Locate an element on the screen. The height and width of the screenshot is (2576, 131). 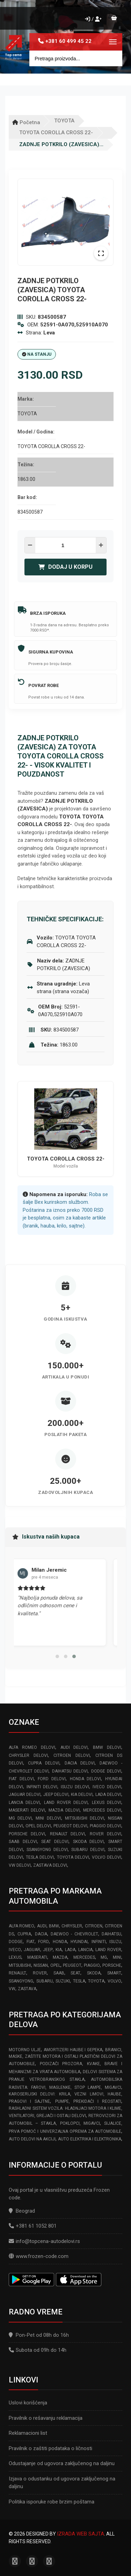
[Site search] is located at coordinates (75, 58).